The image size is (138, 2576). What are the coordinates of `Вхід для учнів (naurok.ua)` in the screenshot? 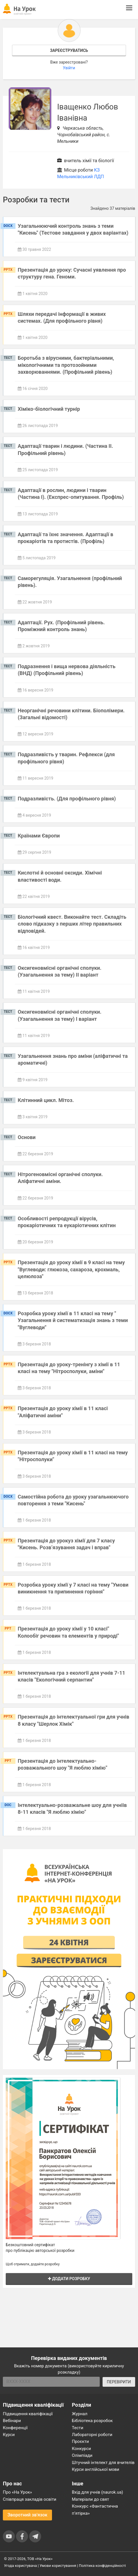 It's located at (97, 2492).